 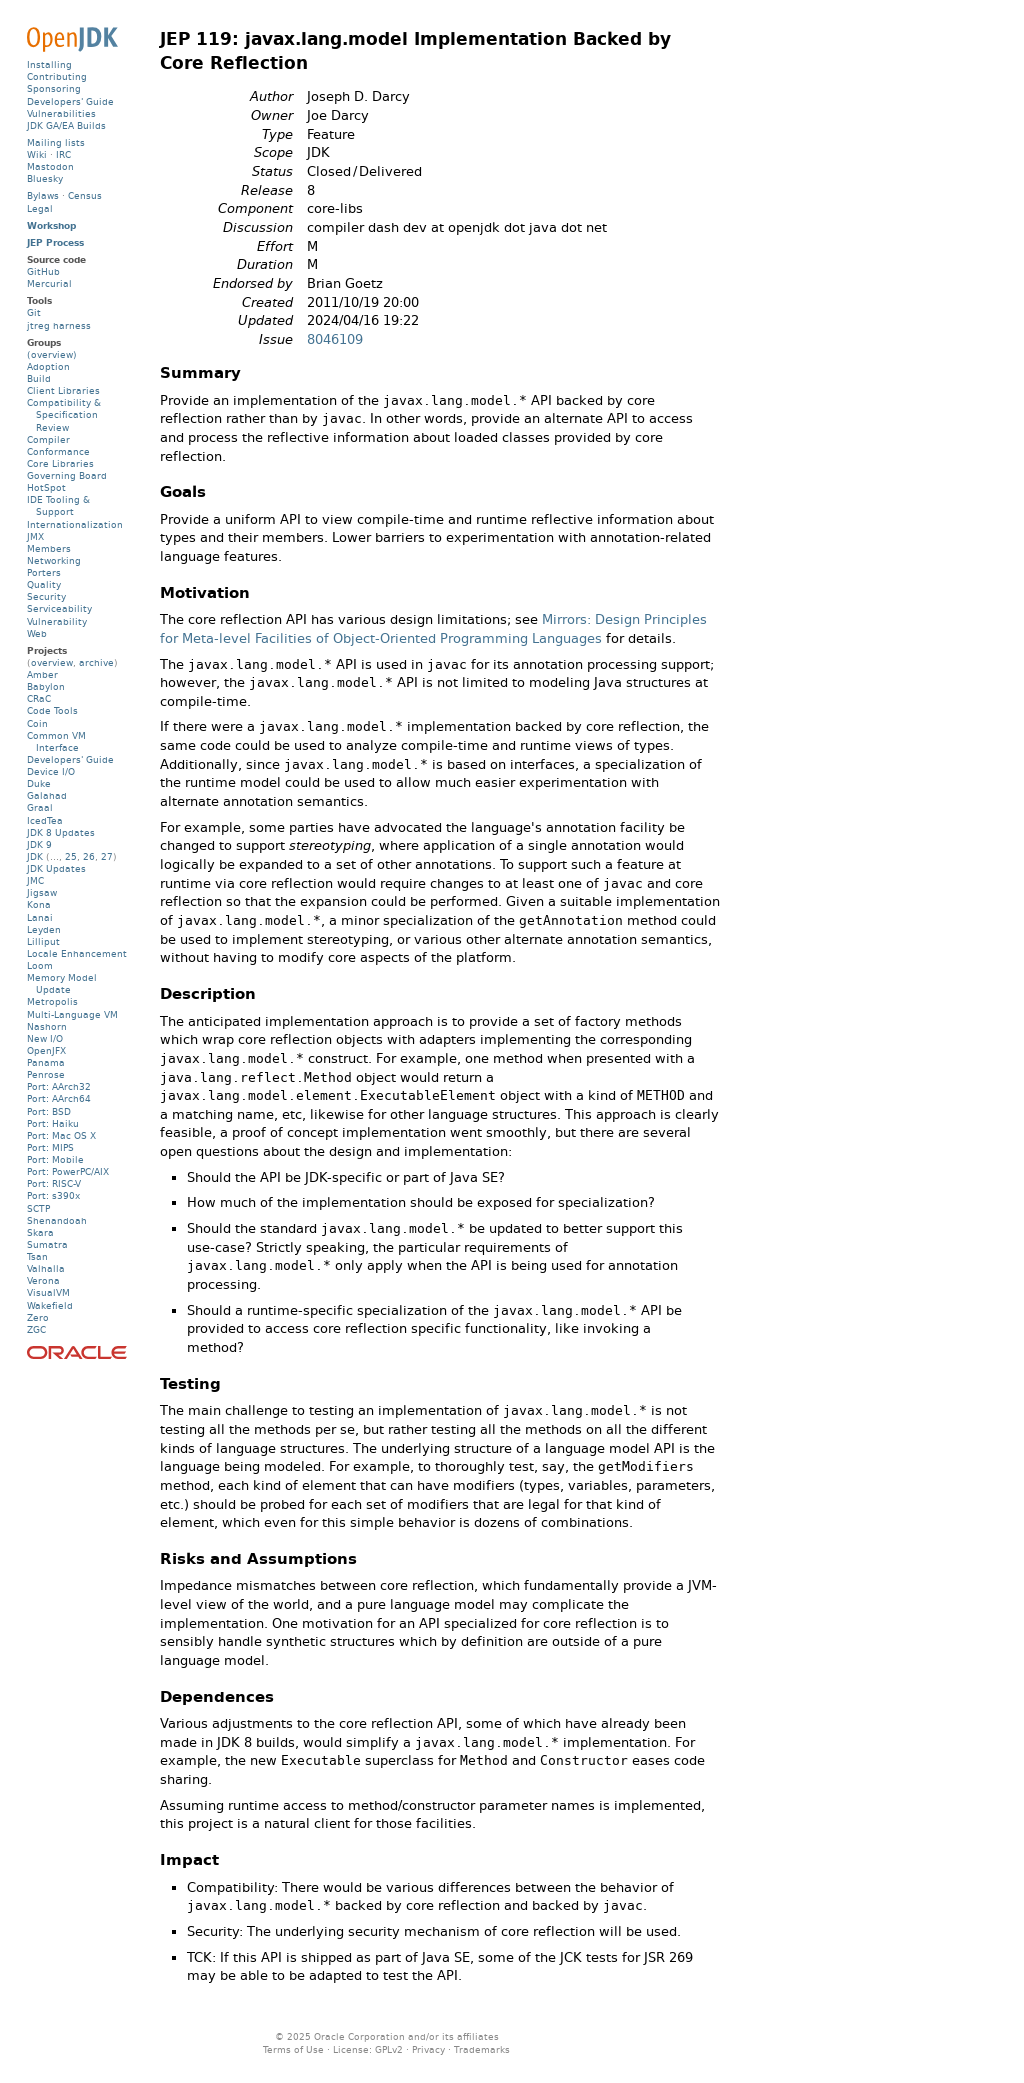 I want to click on Coin, so click(x=37, y=723).